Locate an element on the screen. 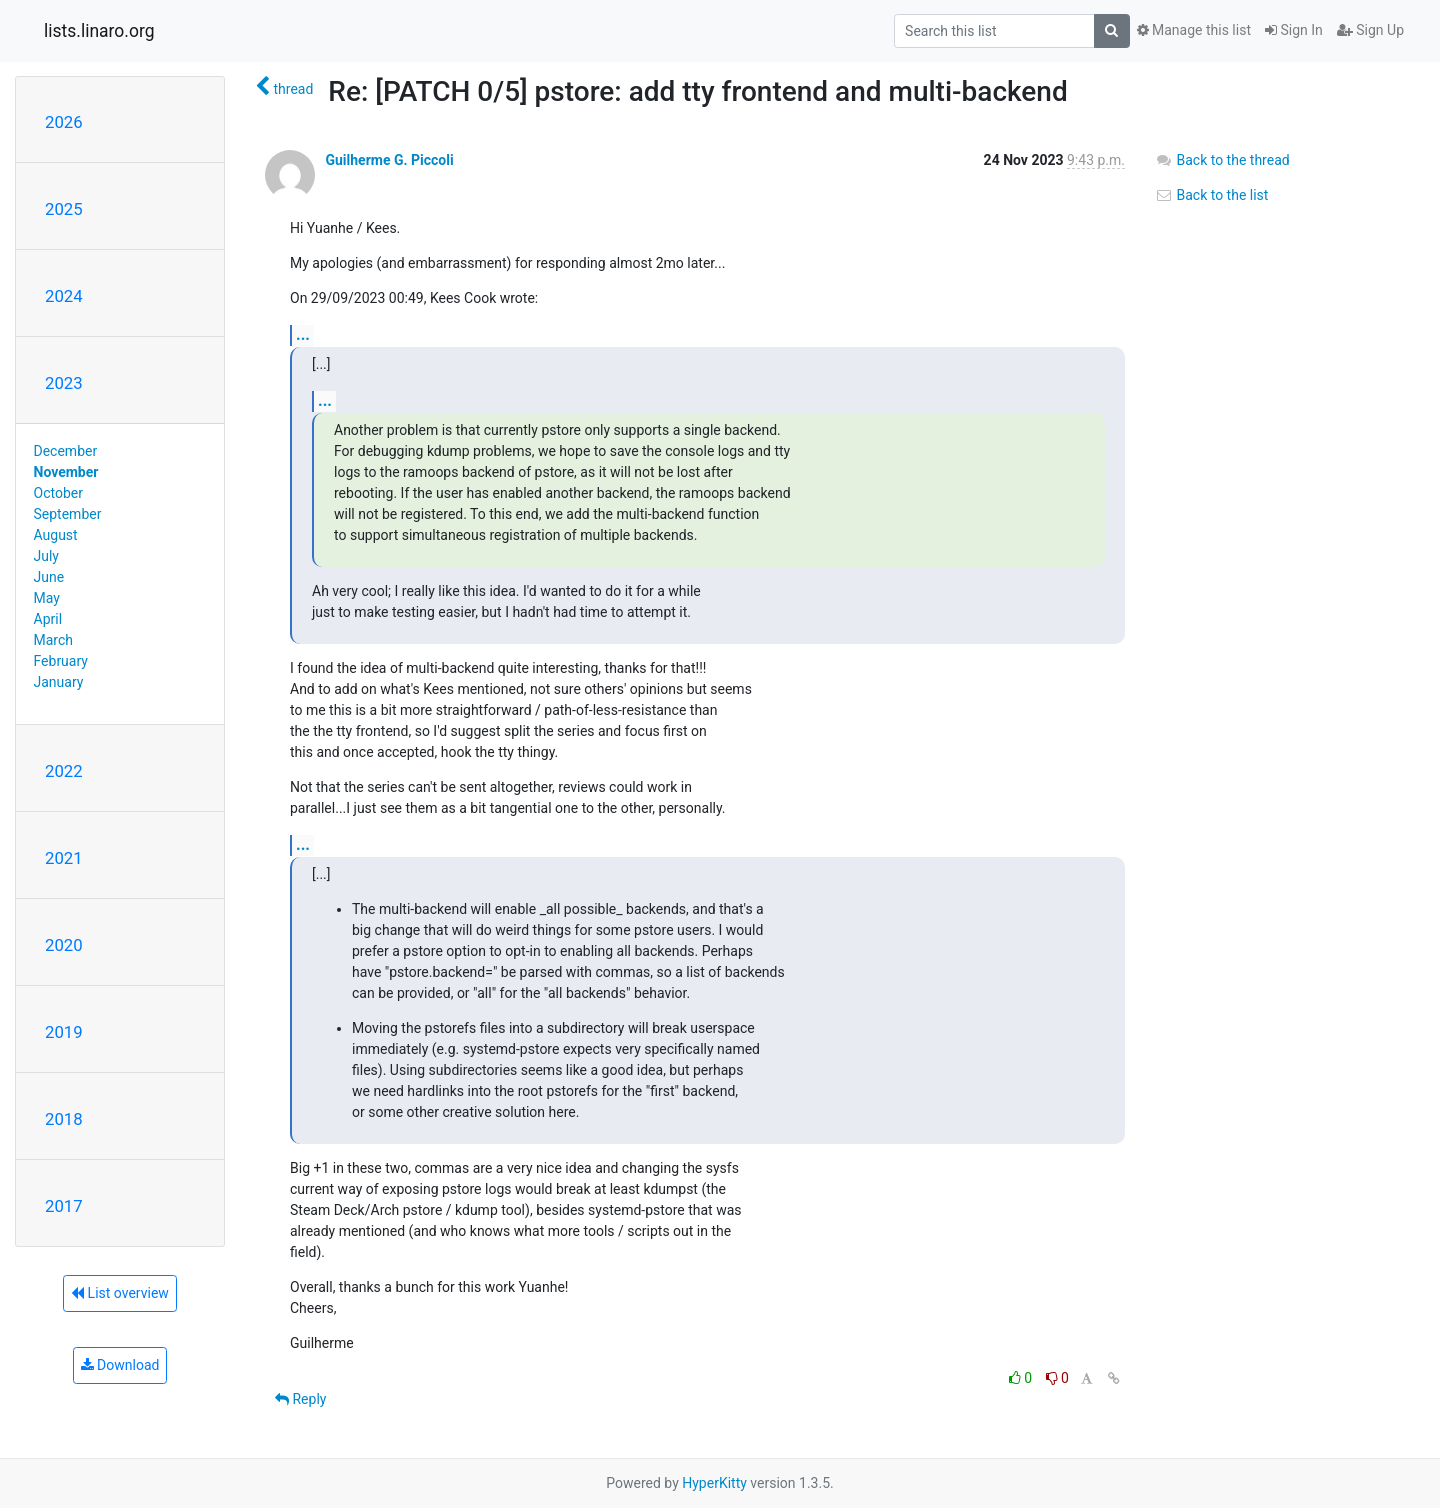 Image resolution: width=1440 pixels, height=1508 pixels. 2019 is located at coordinates (64, 1032).